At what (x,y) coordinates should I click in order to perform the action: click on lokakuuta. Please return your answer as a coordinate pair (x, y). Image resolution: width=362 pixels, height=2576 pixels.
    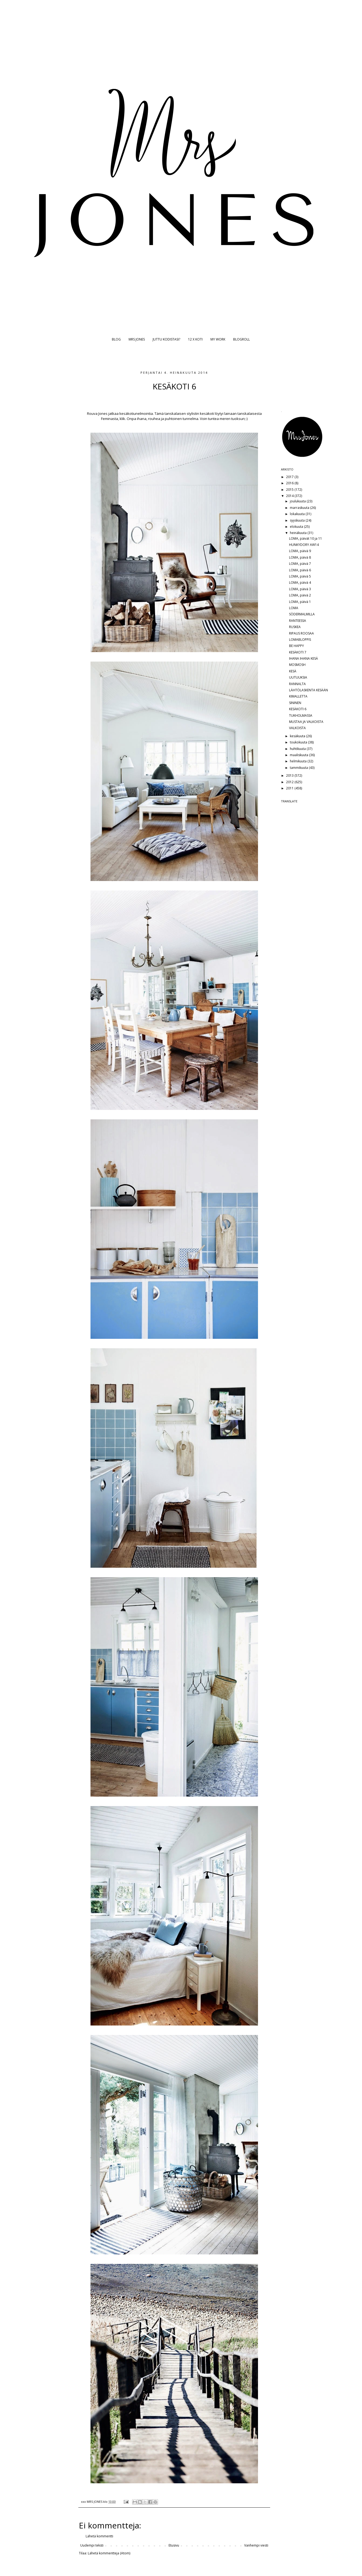
    Looking at the image, I should click on (298, 514).